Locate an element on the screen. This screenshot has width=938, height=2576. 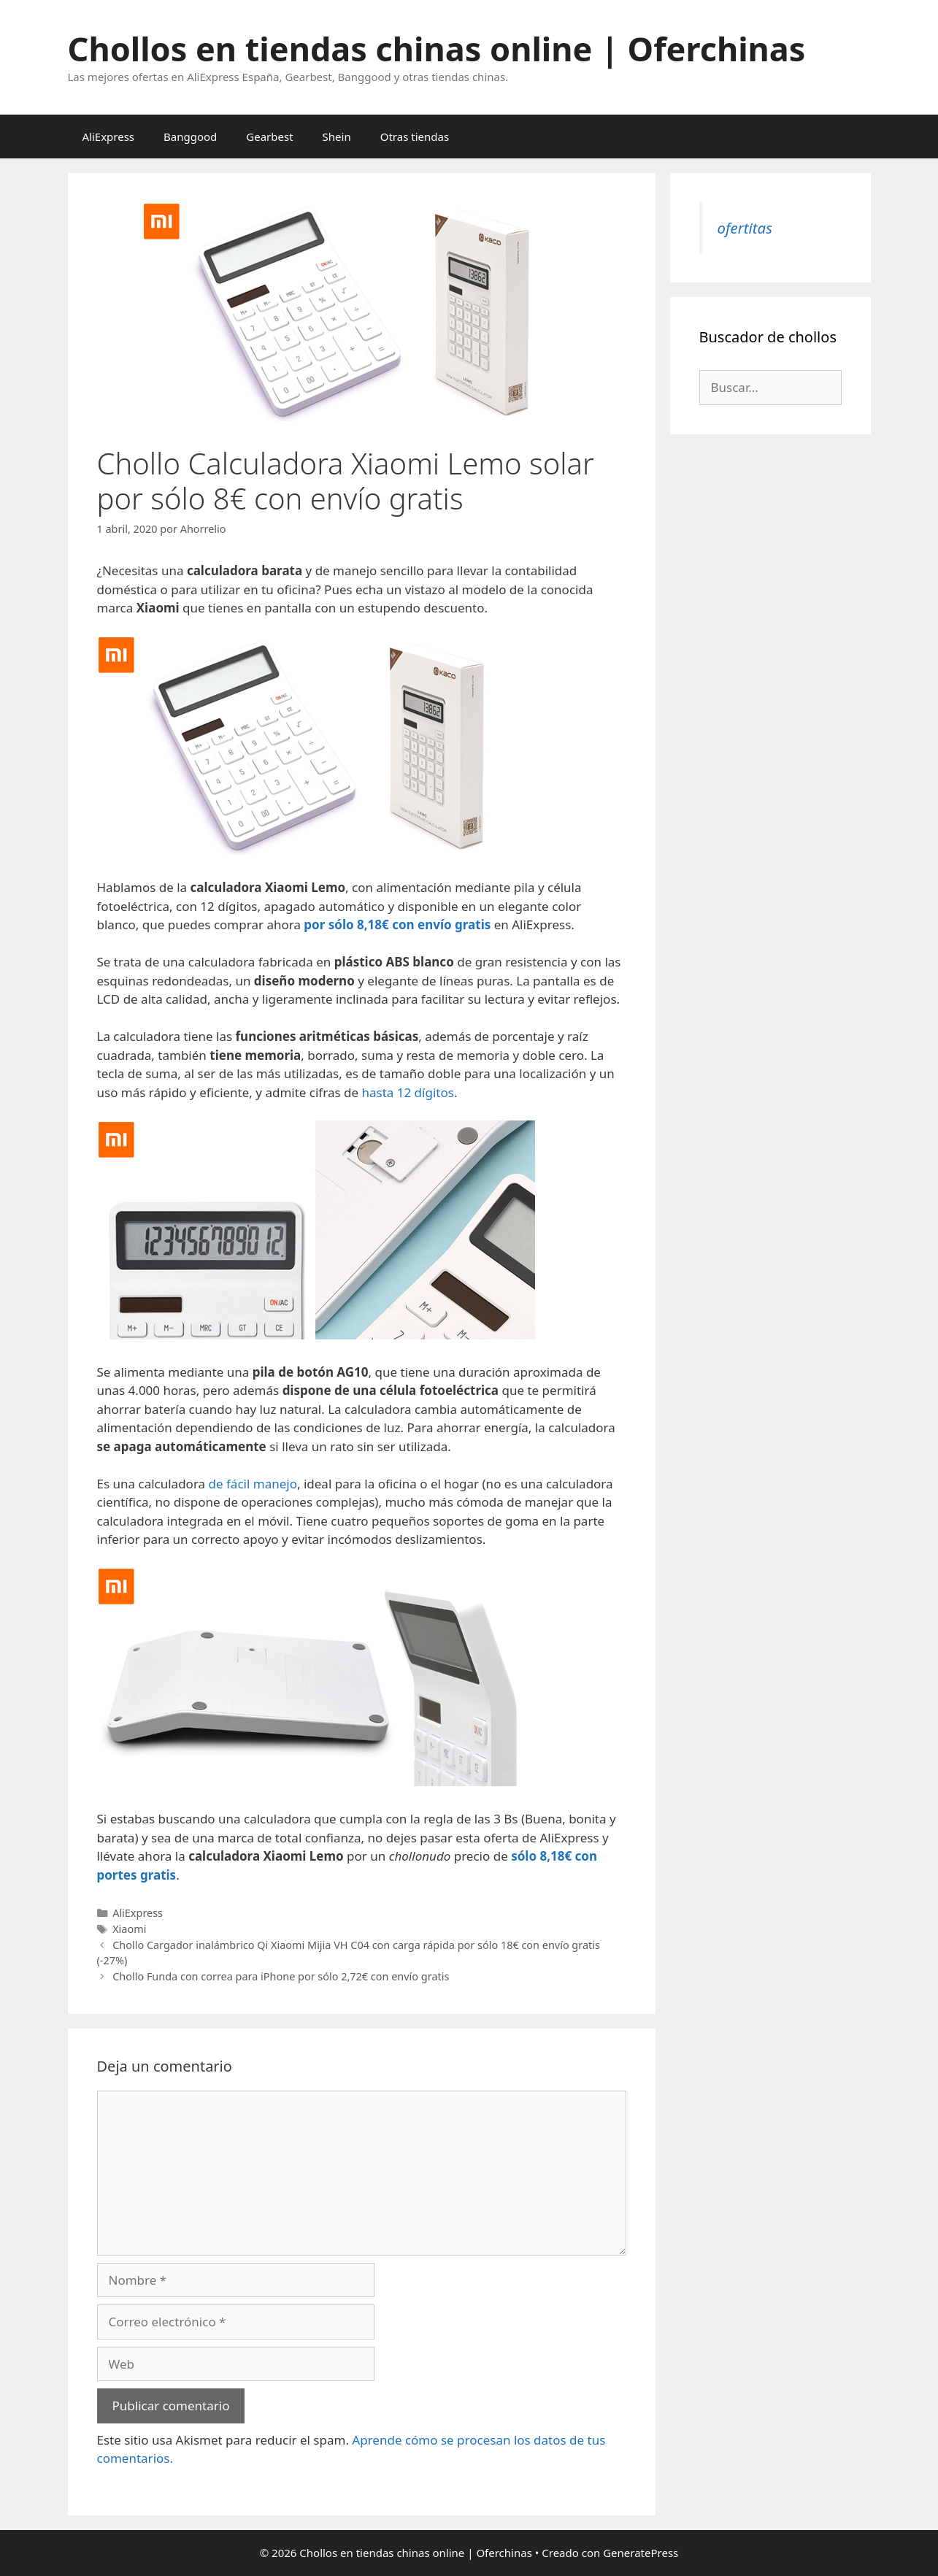
Banggood is located at coordinates (190, 136).